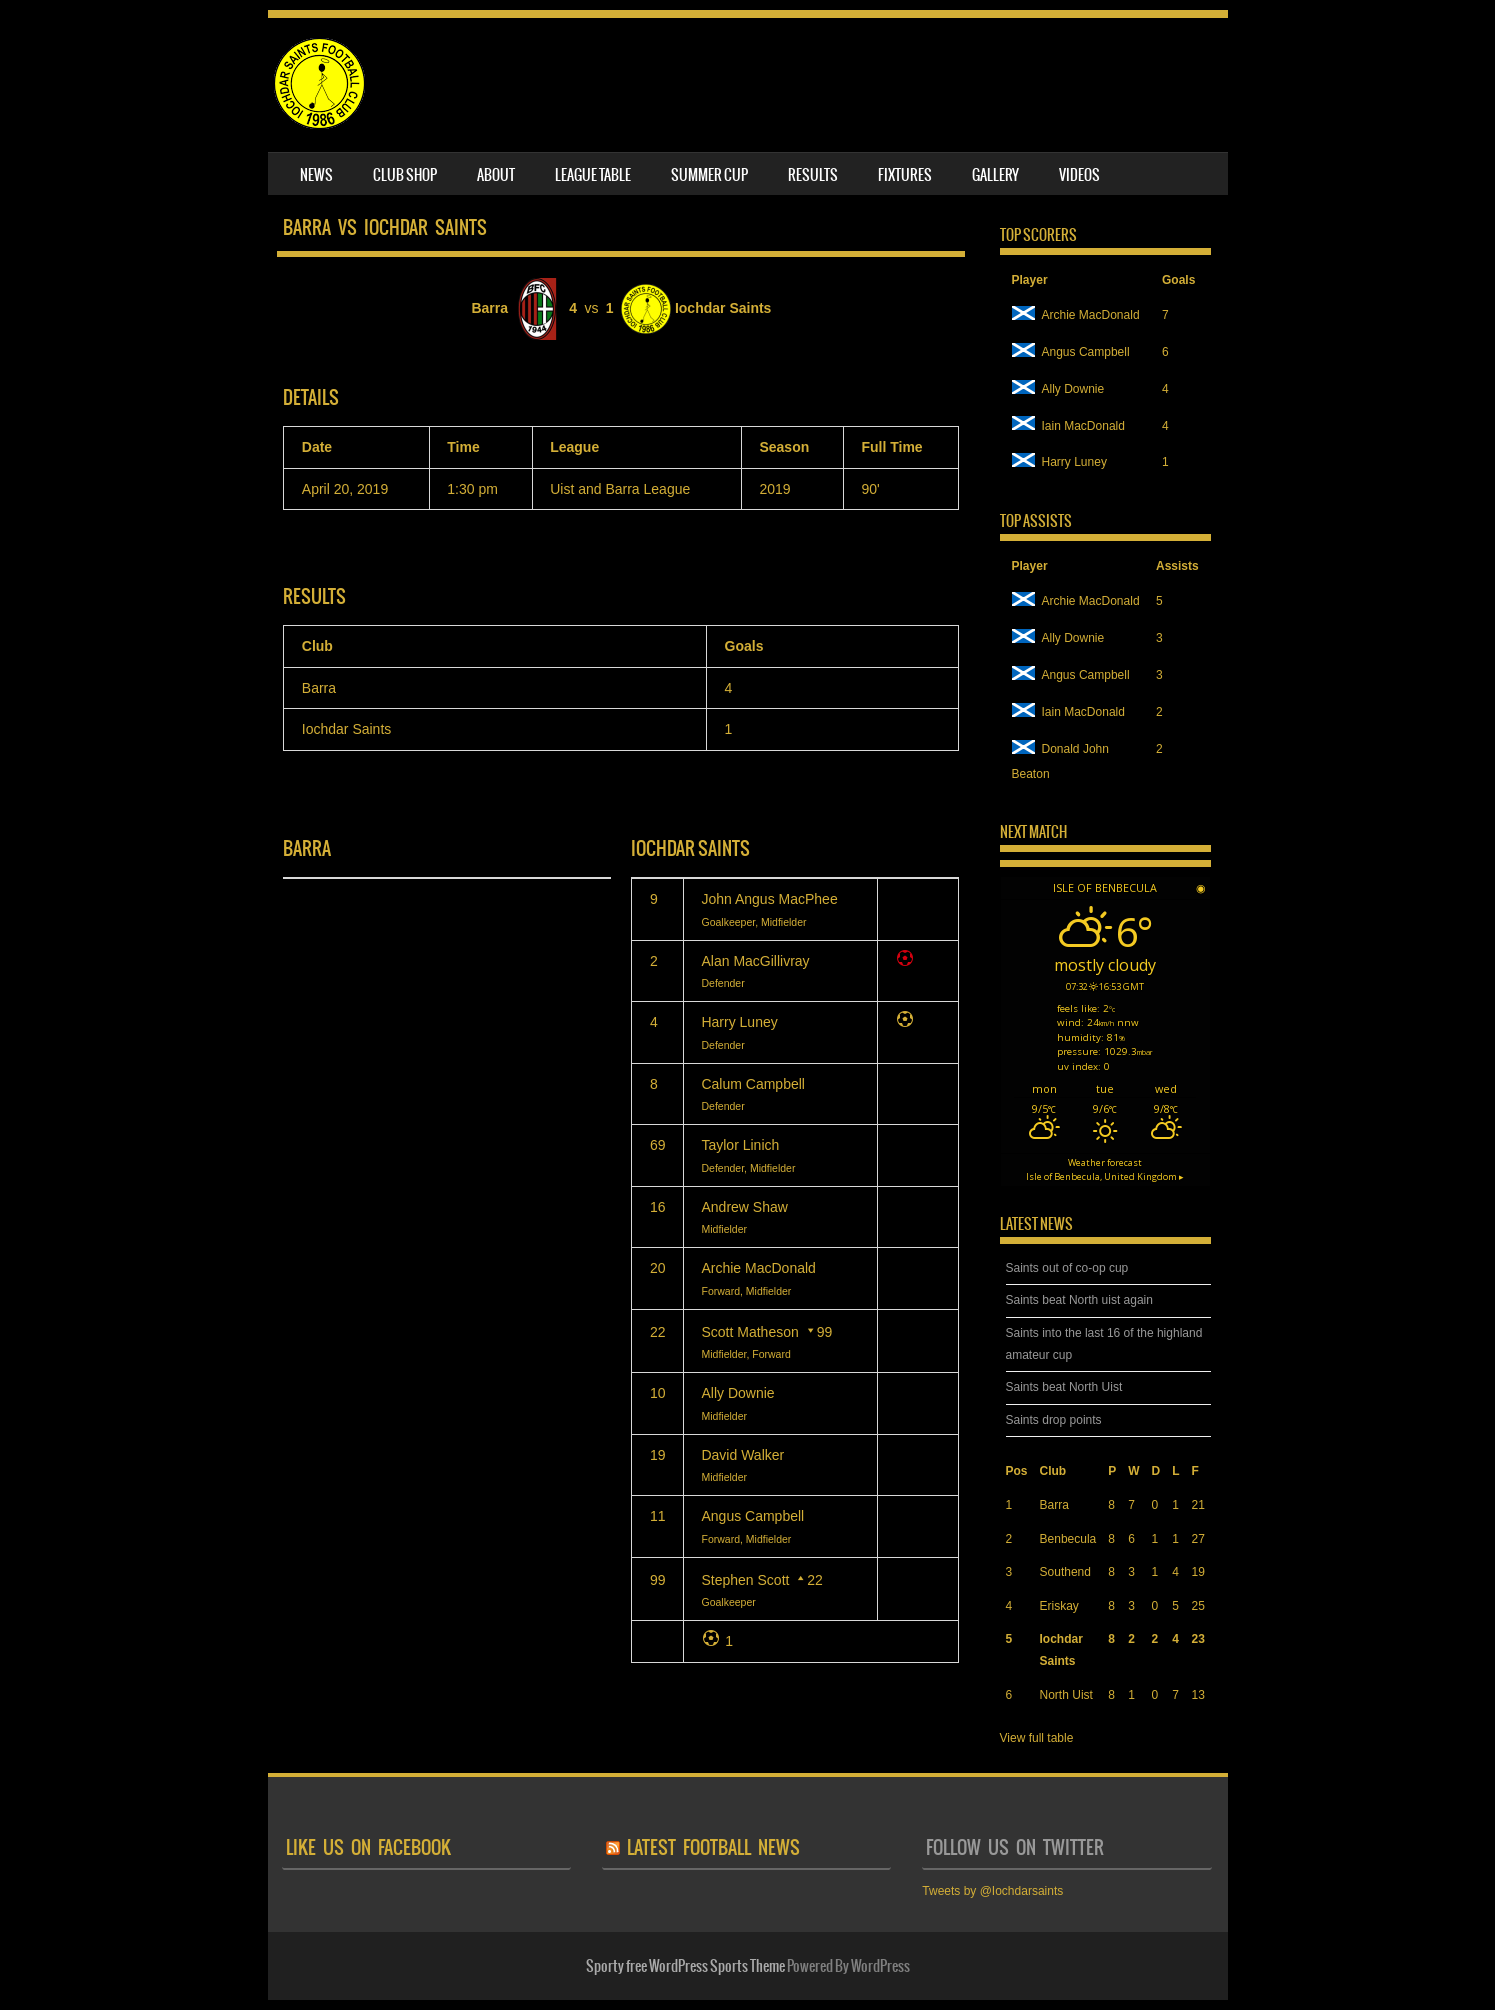 The image size is (1495, 2010). I want to click on About, so click(496, 175).